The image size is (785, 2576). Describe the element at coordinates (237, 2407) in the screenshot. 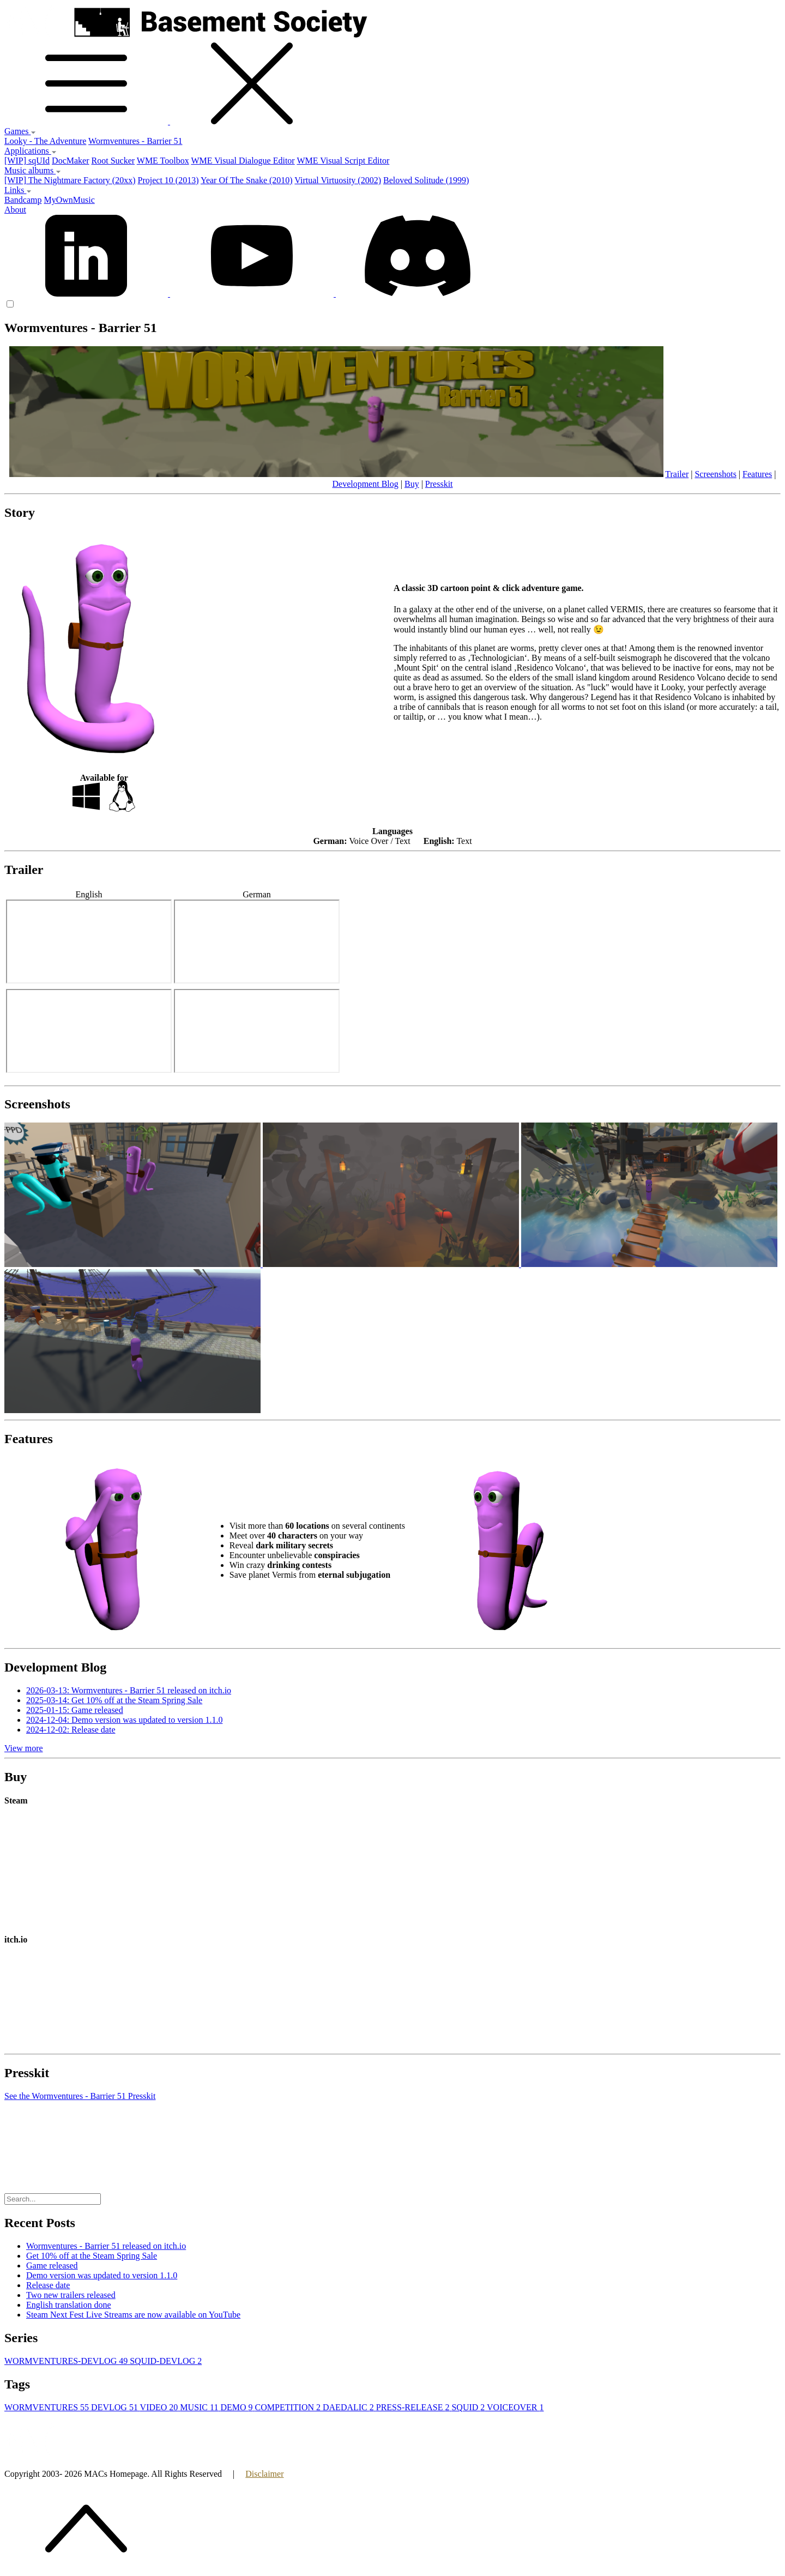

I see `DEMO` at that location.